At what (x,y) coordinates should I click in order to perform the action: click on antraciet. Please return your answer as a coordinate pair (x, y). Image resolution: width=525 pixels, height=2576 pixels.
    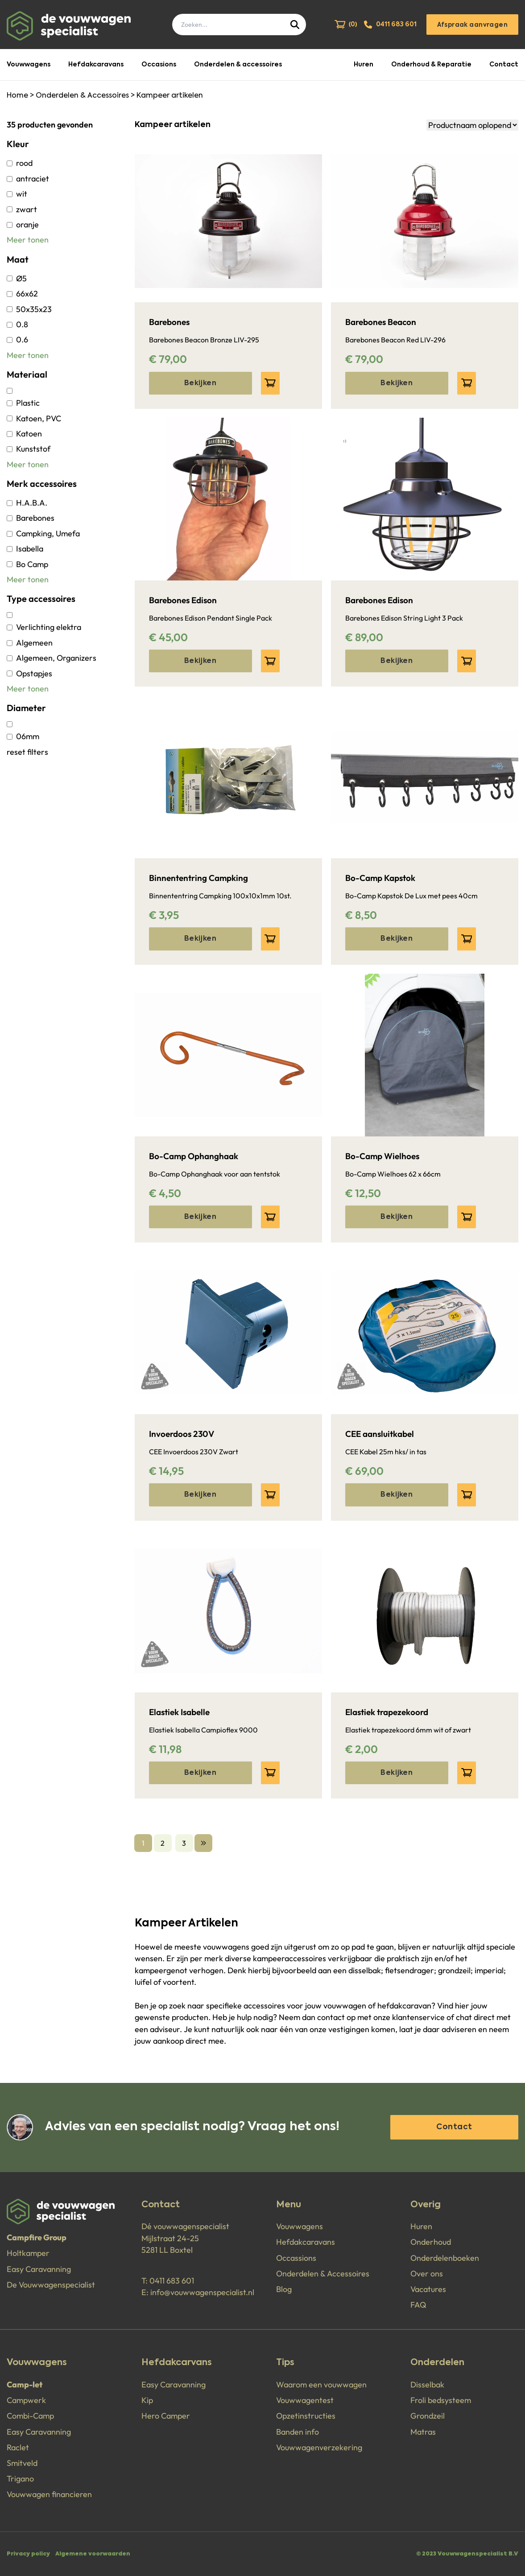
    Looking at the image, I should click on (28, 178).